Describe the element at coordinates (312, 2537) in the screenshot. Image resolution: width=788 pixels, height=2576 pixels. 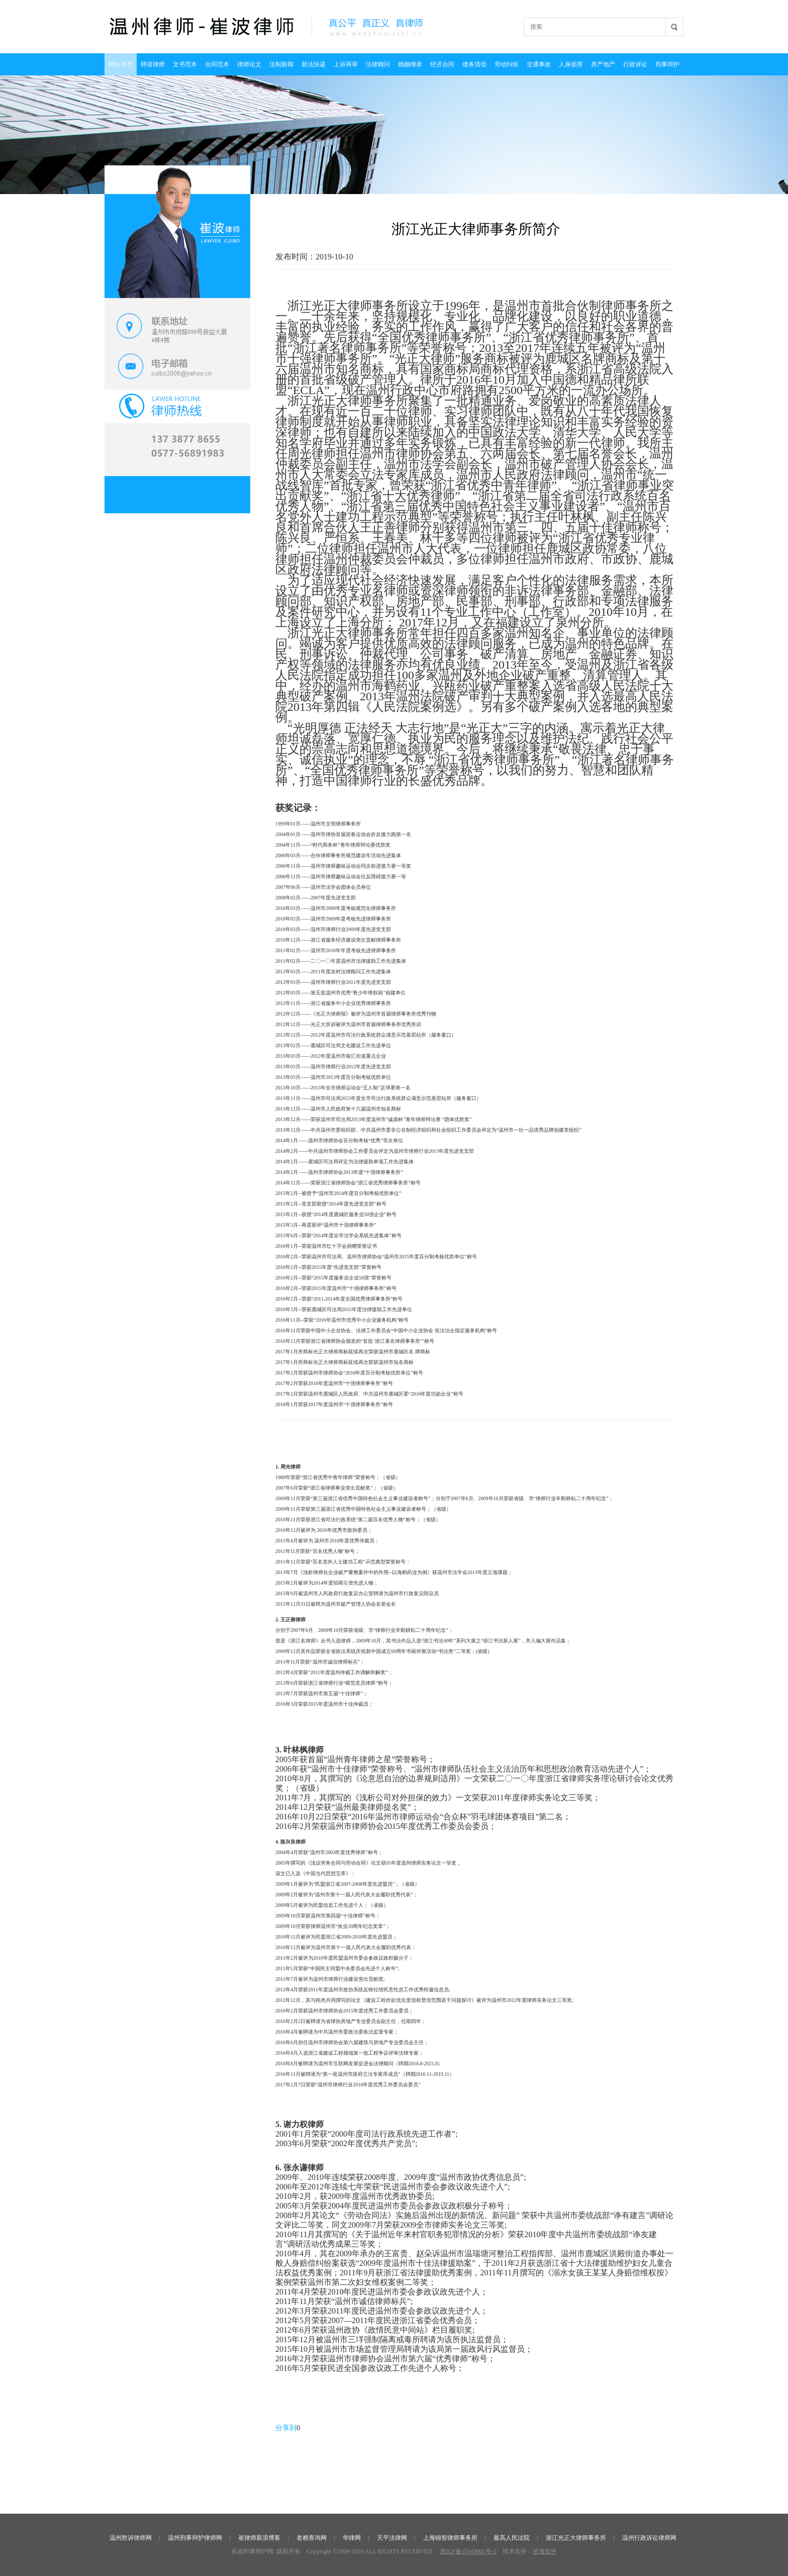
I see `老赖查询网` at that location.